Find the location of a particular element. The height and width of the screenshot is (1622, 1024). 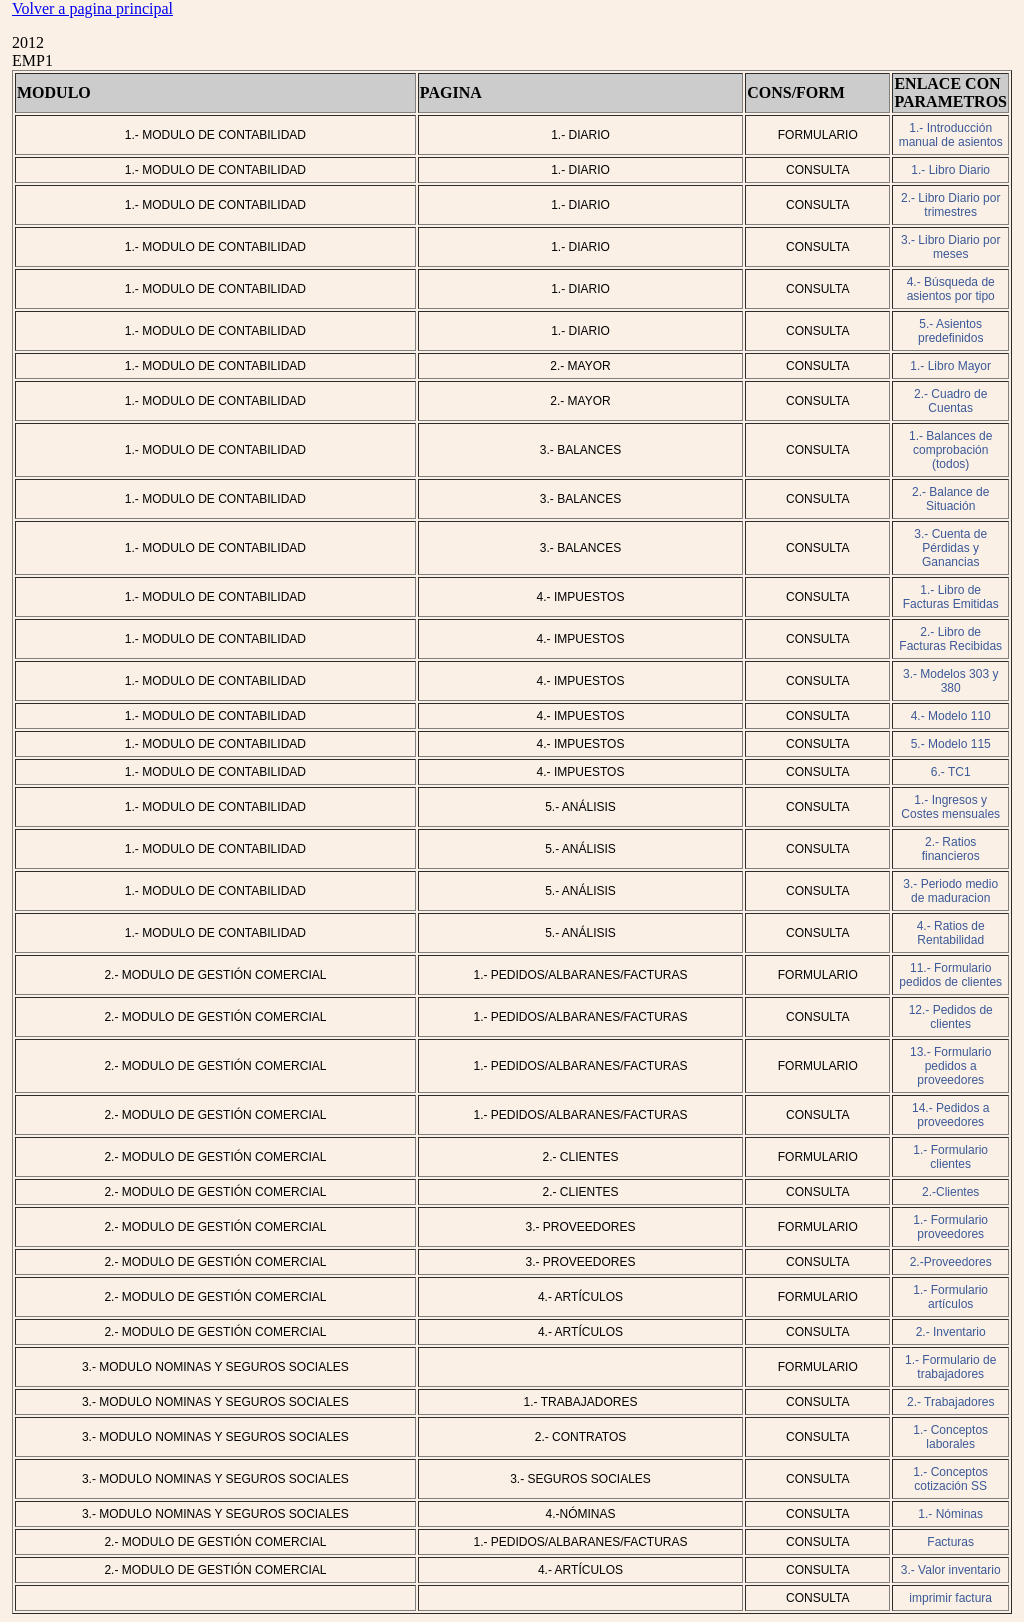

Facturas is located at coordinates (950, 1542).